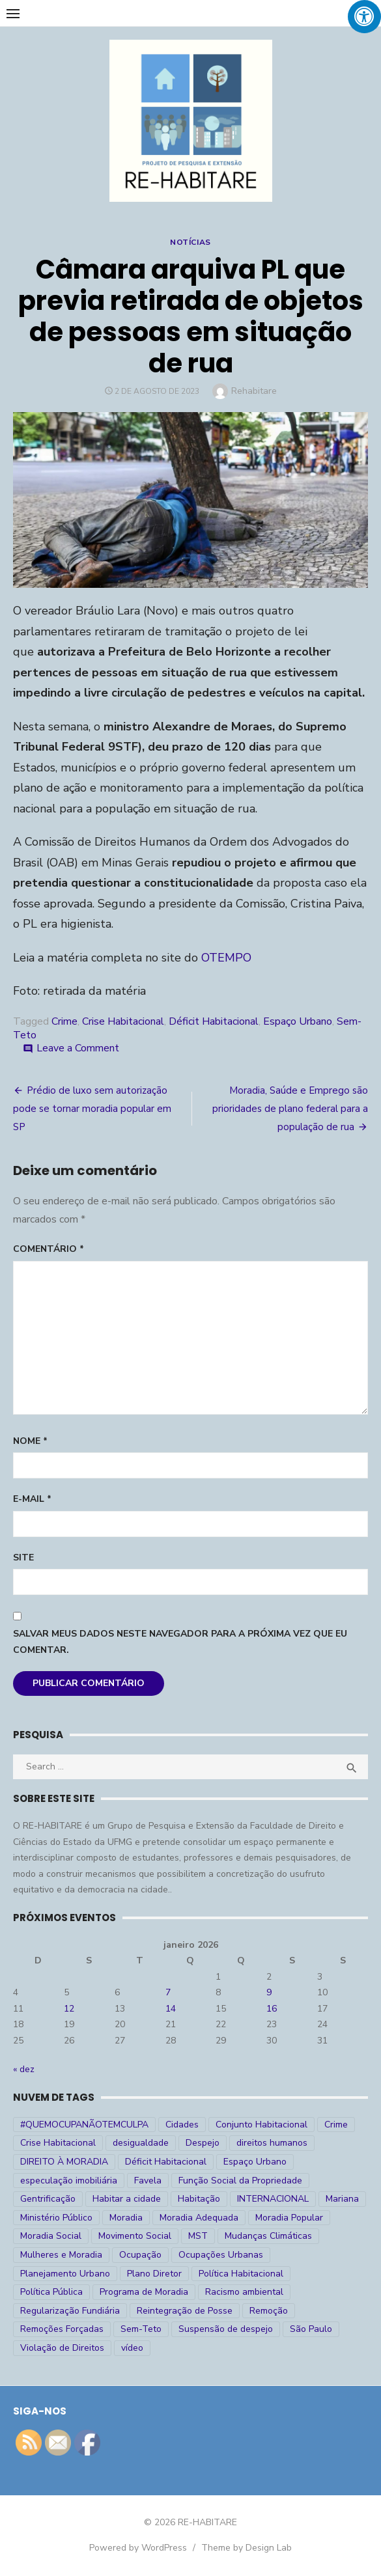 The image size is (381, 2576). I want to click on Suspensão de despejo [Suspensão de despejo (6 itens)], so click(225, 2329).